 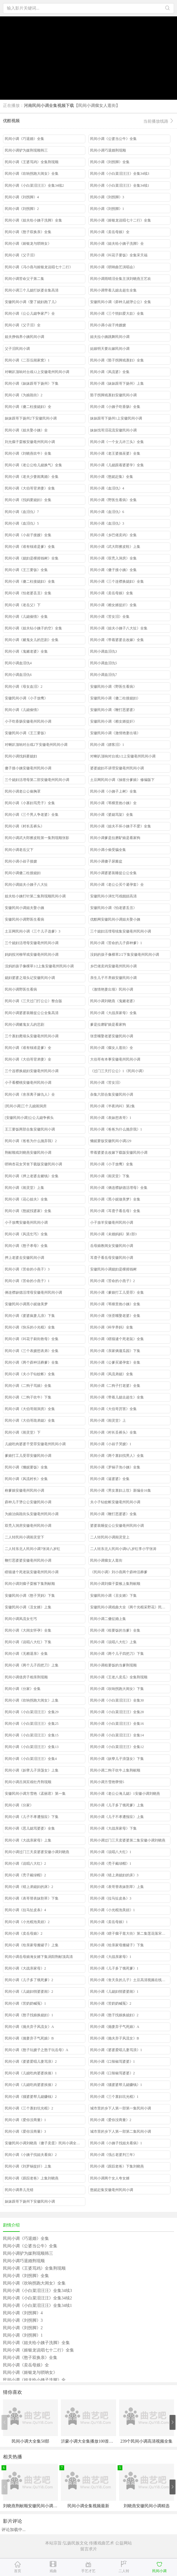 What do you see at coordinates (30, 2441) in the screenshot?
I see `民间小调大全集50部` at bounding box center [30, 2441].